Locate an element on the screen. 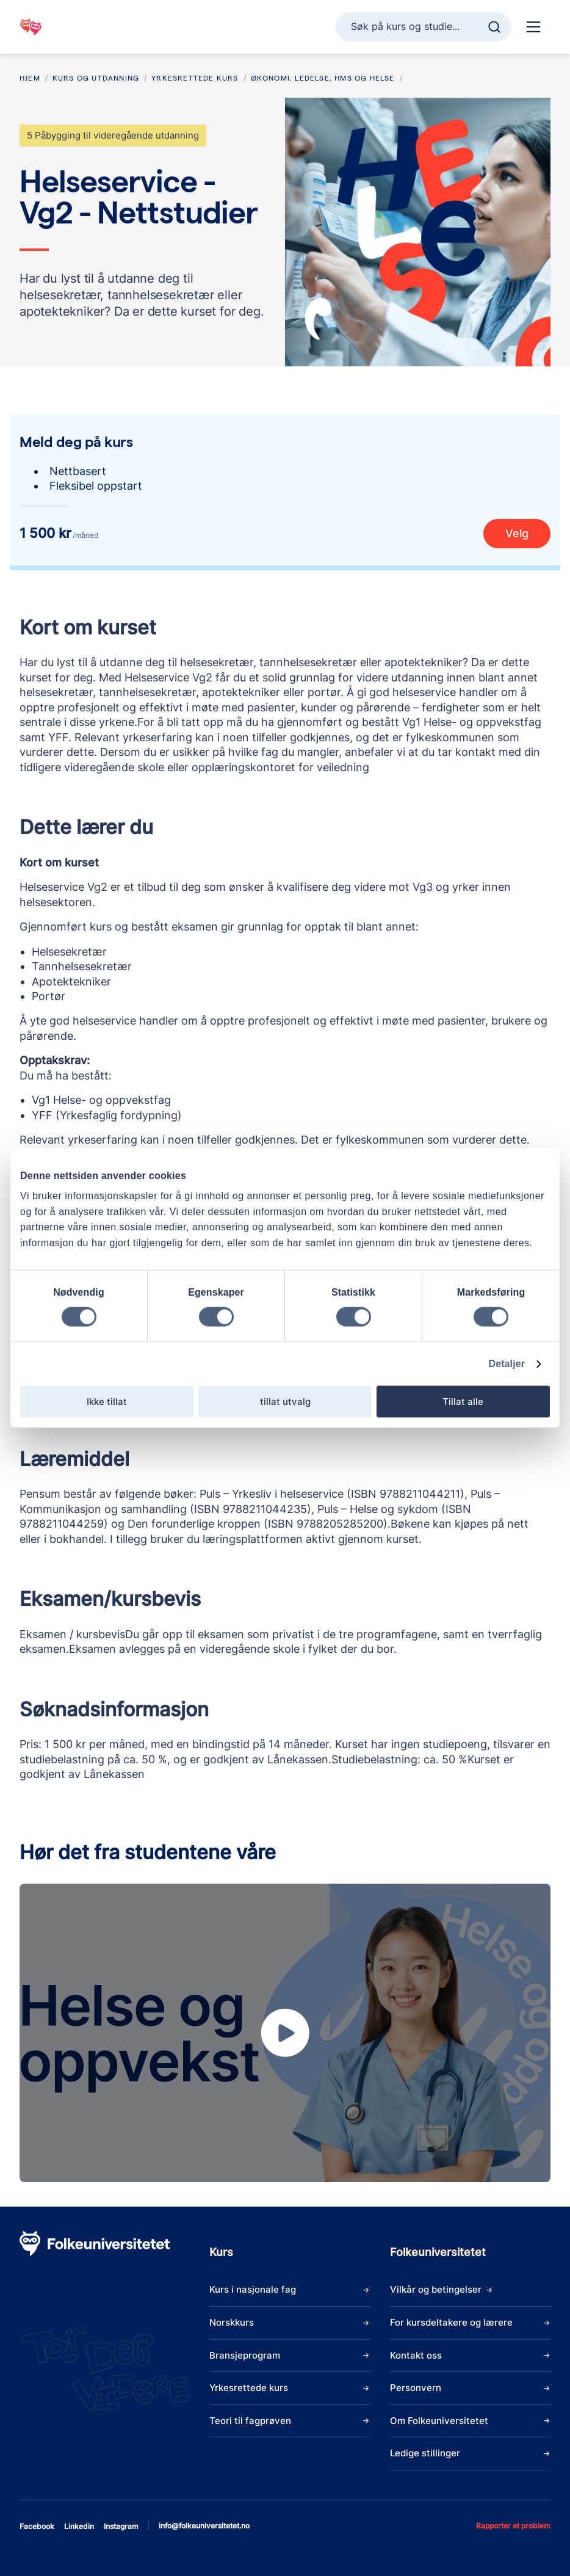 This screenshot has height=2576, width=570. linkedin [Åpne linkedin] is located at coordinates (79, 2526).